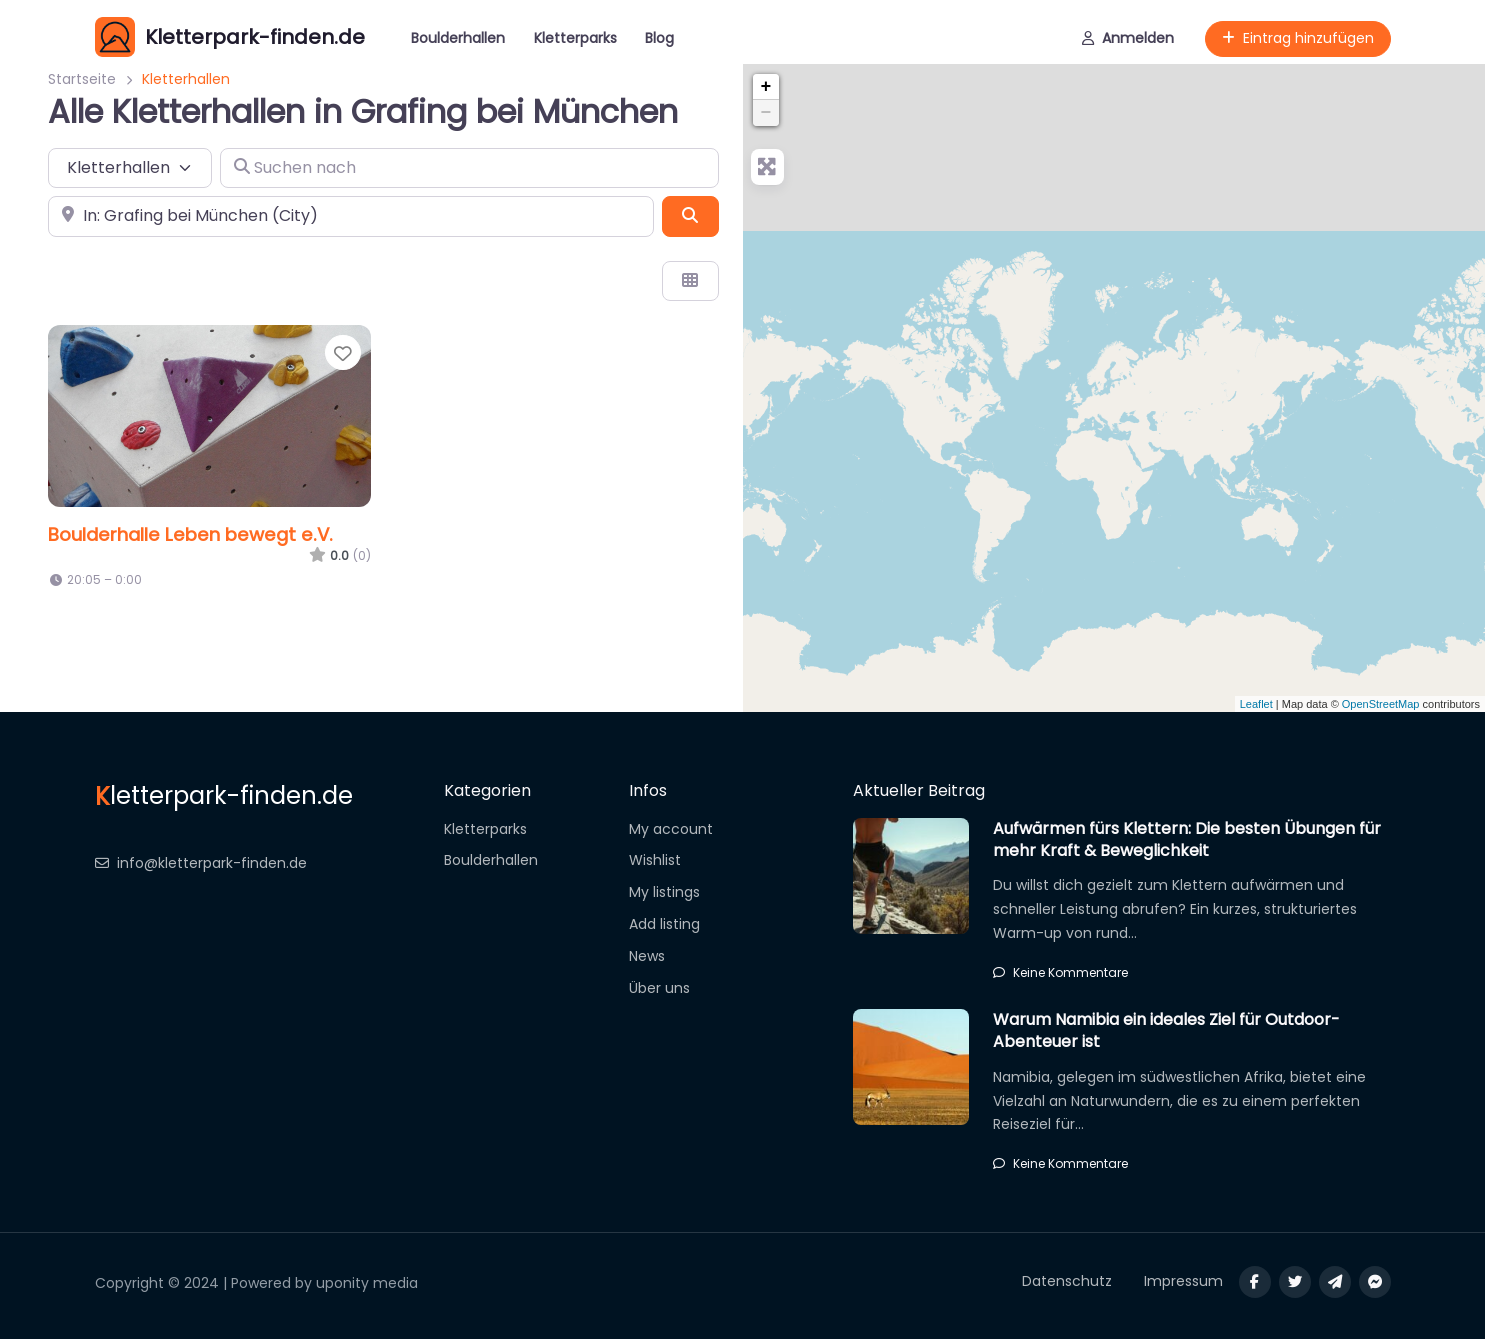 Image resolution: width=1485 pixels, height=1339 pixels. What do you see at coordinates (766, 87) in the screenshot?
I see `+ [button]` at bounding box center [766, 87].